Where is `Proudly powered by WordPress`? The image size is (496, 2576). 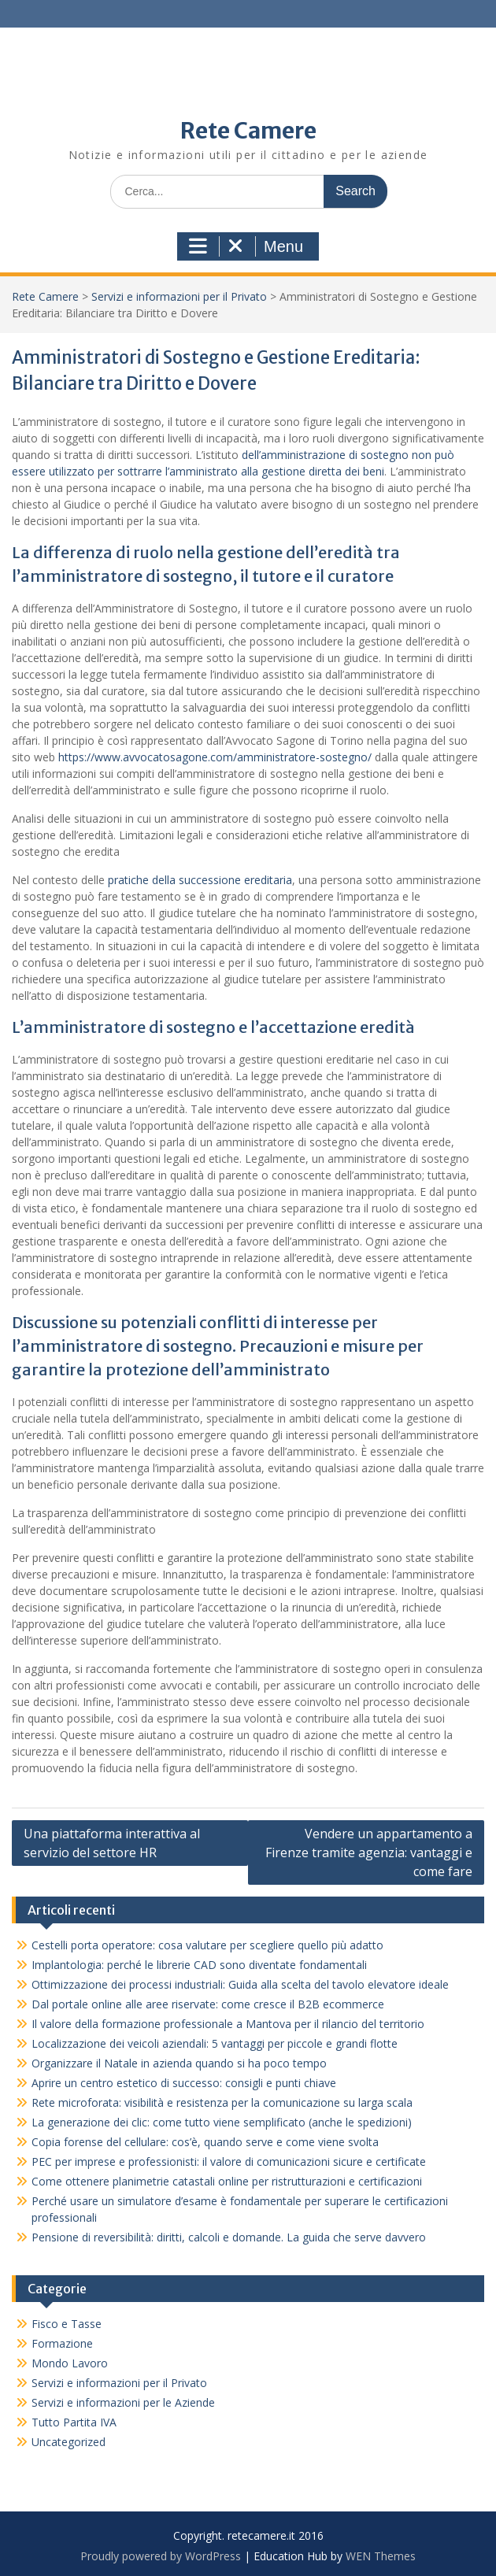
Proudly powered by WordPress is located at coordinates (160, 2555).